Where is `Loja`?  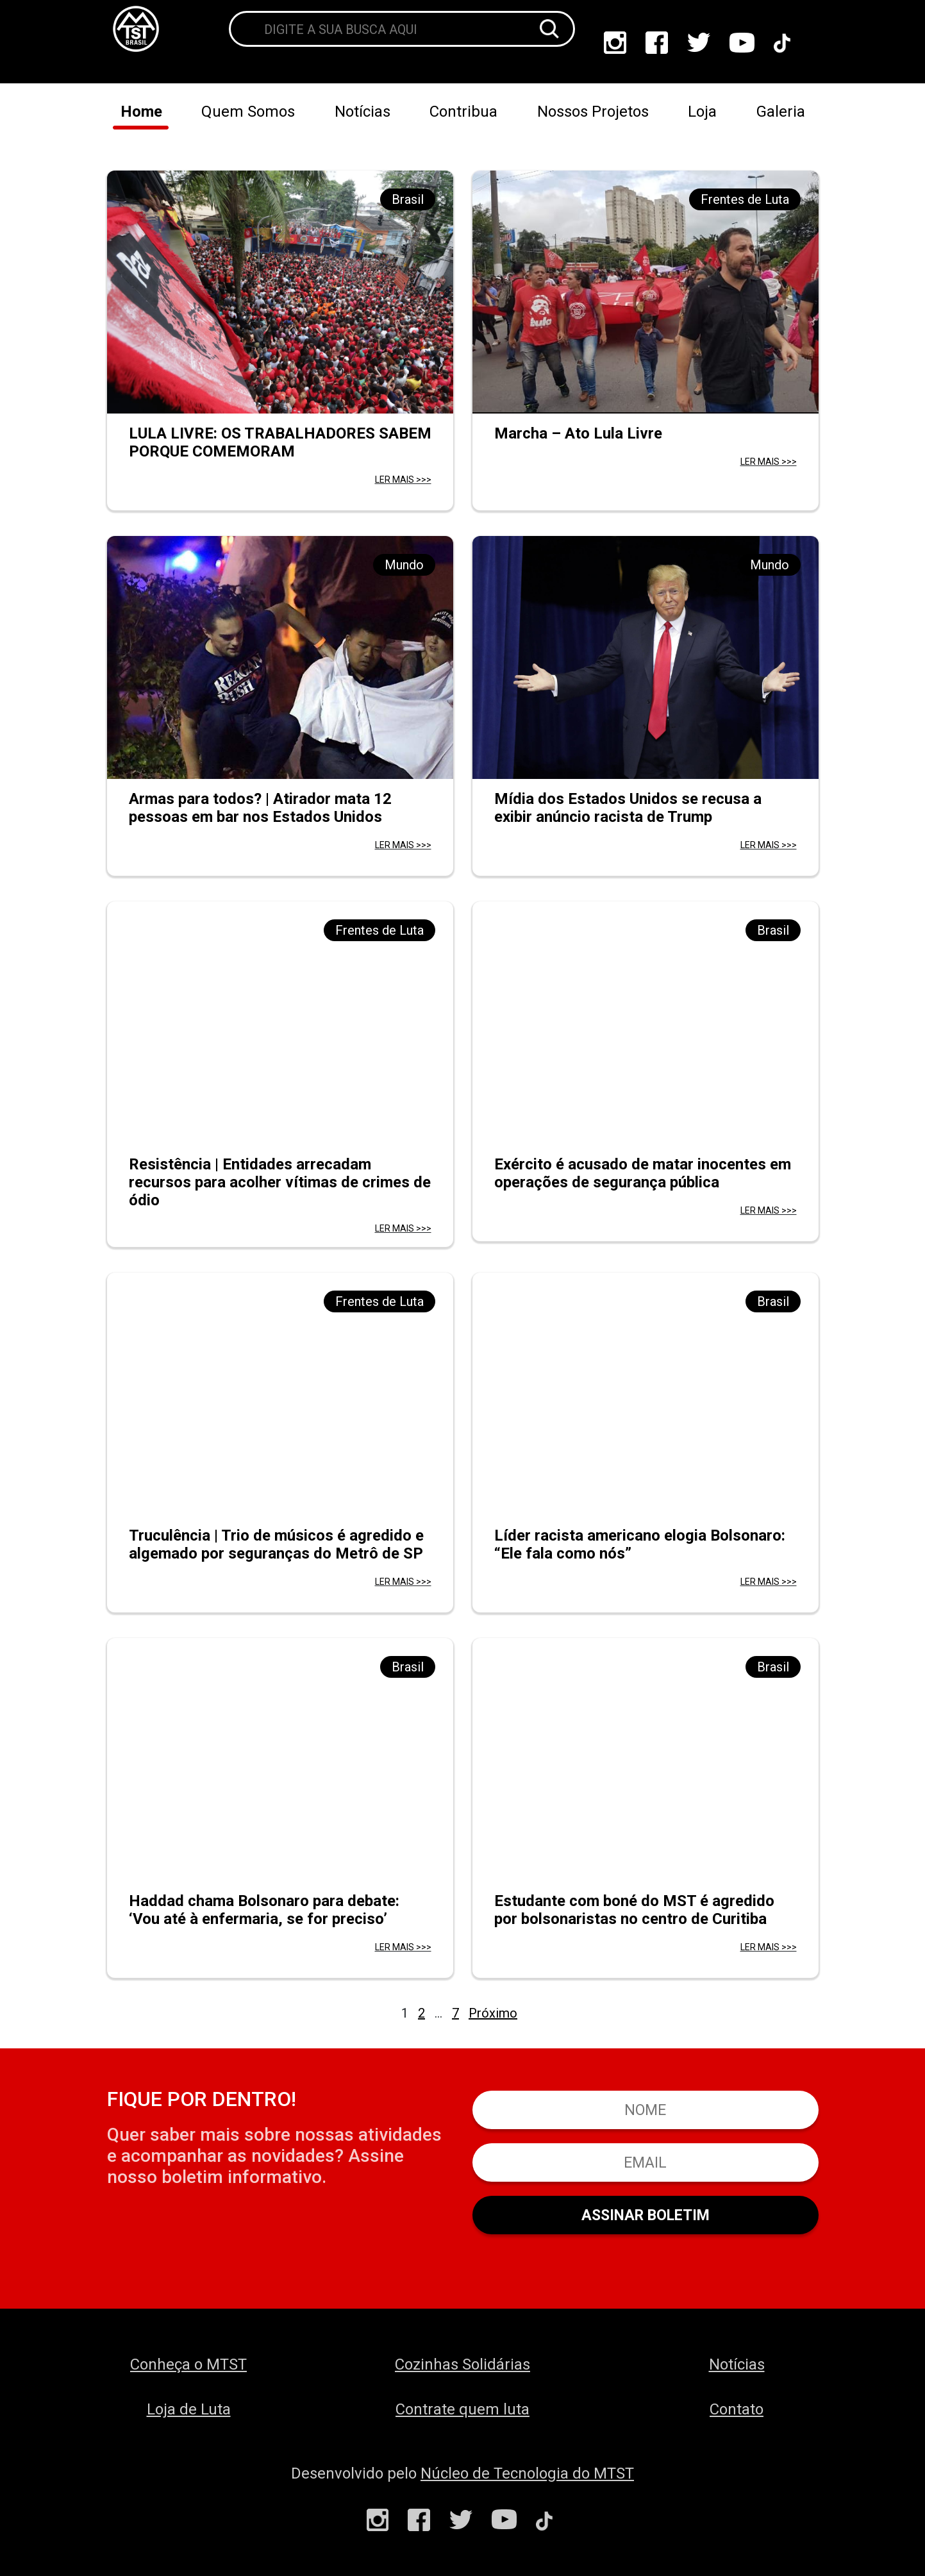 Loja is located at coordinates (702, 112).